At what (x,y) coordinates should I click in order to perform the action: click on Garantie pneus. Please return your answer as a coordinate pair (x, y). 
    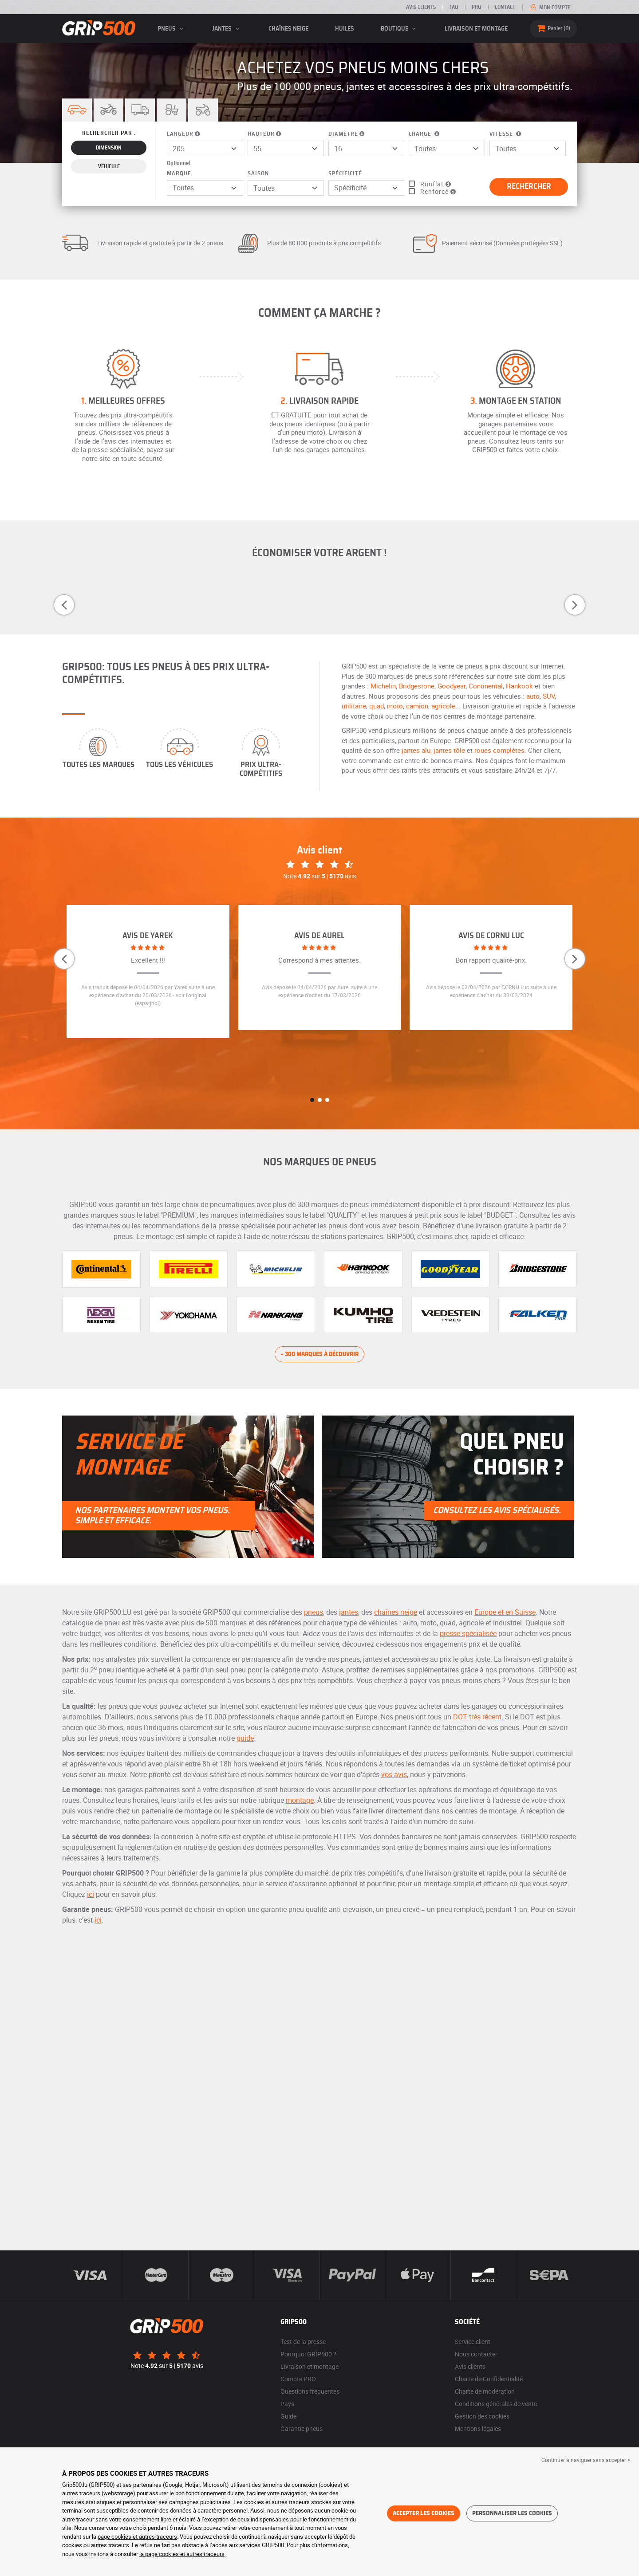
    Looking at the image, I should click on (301, 2428).